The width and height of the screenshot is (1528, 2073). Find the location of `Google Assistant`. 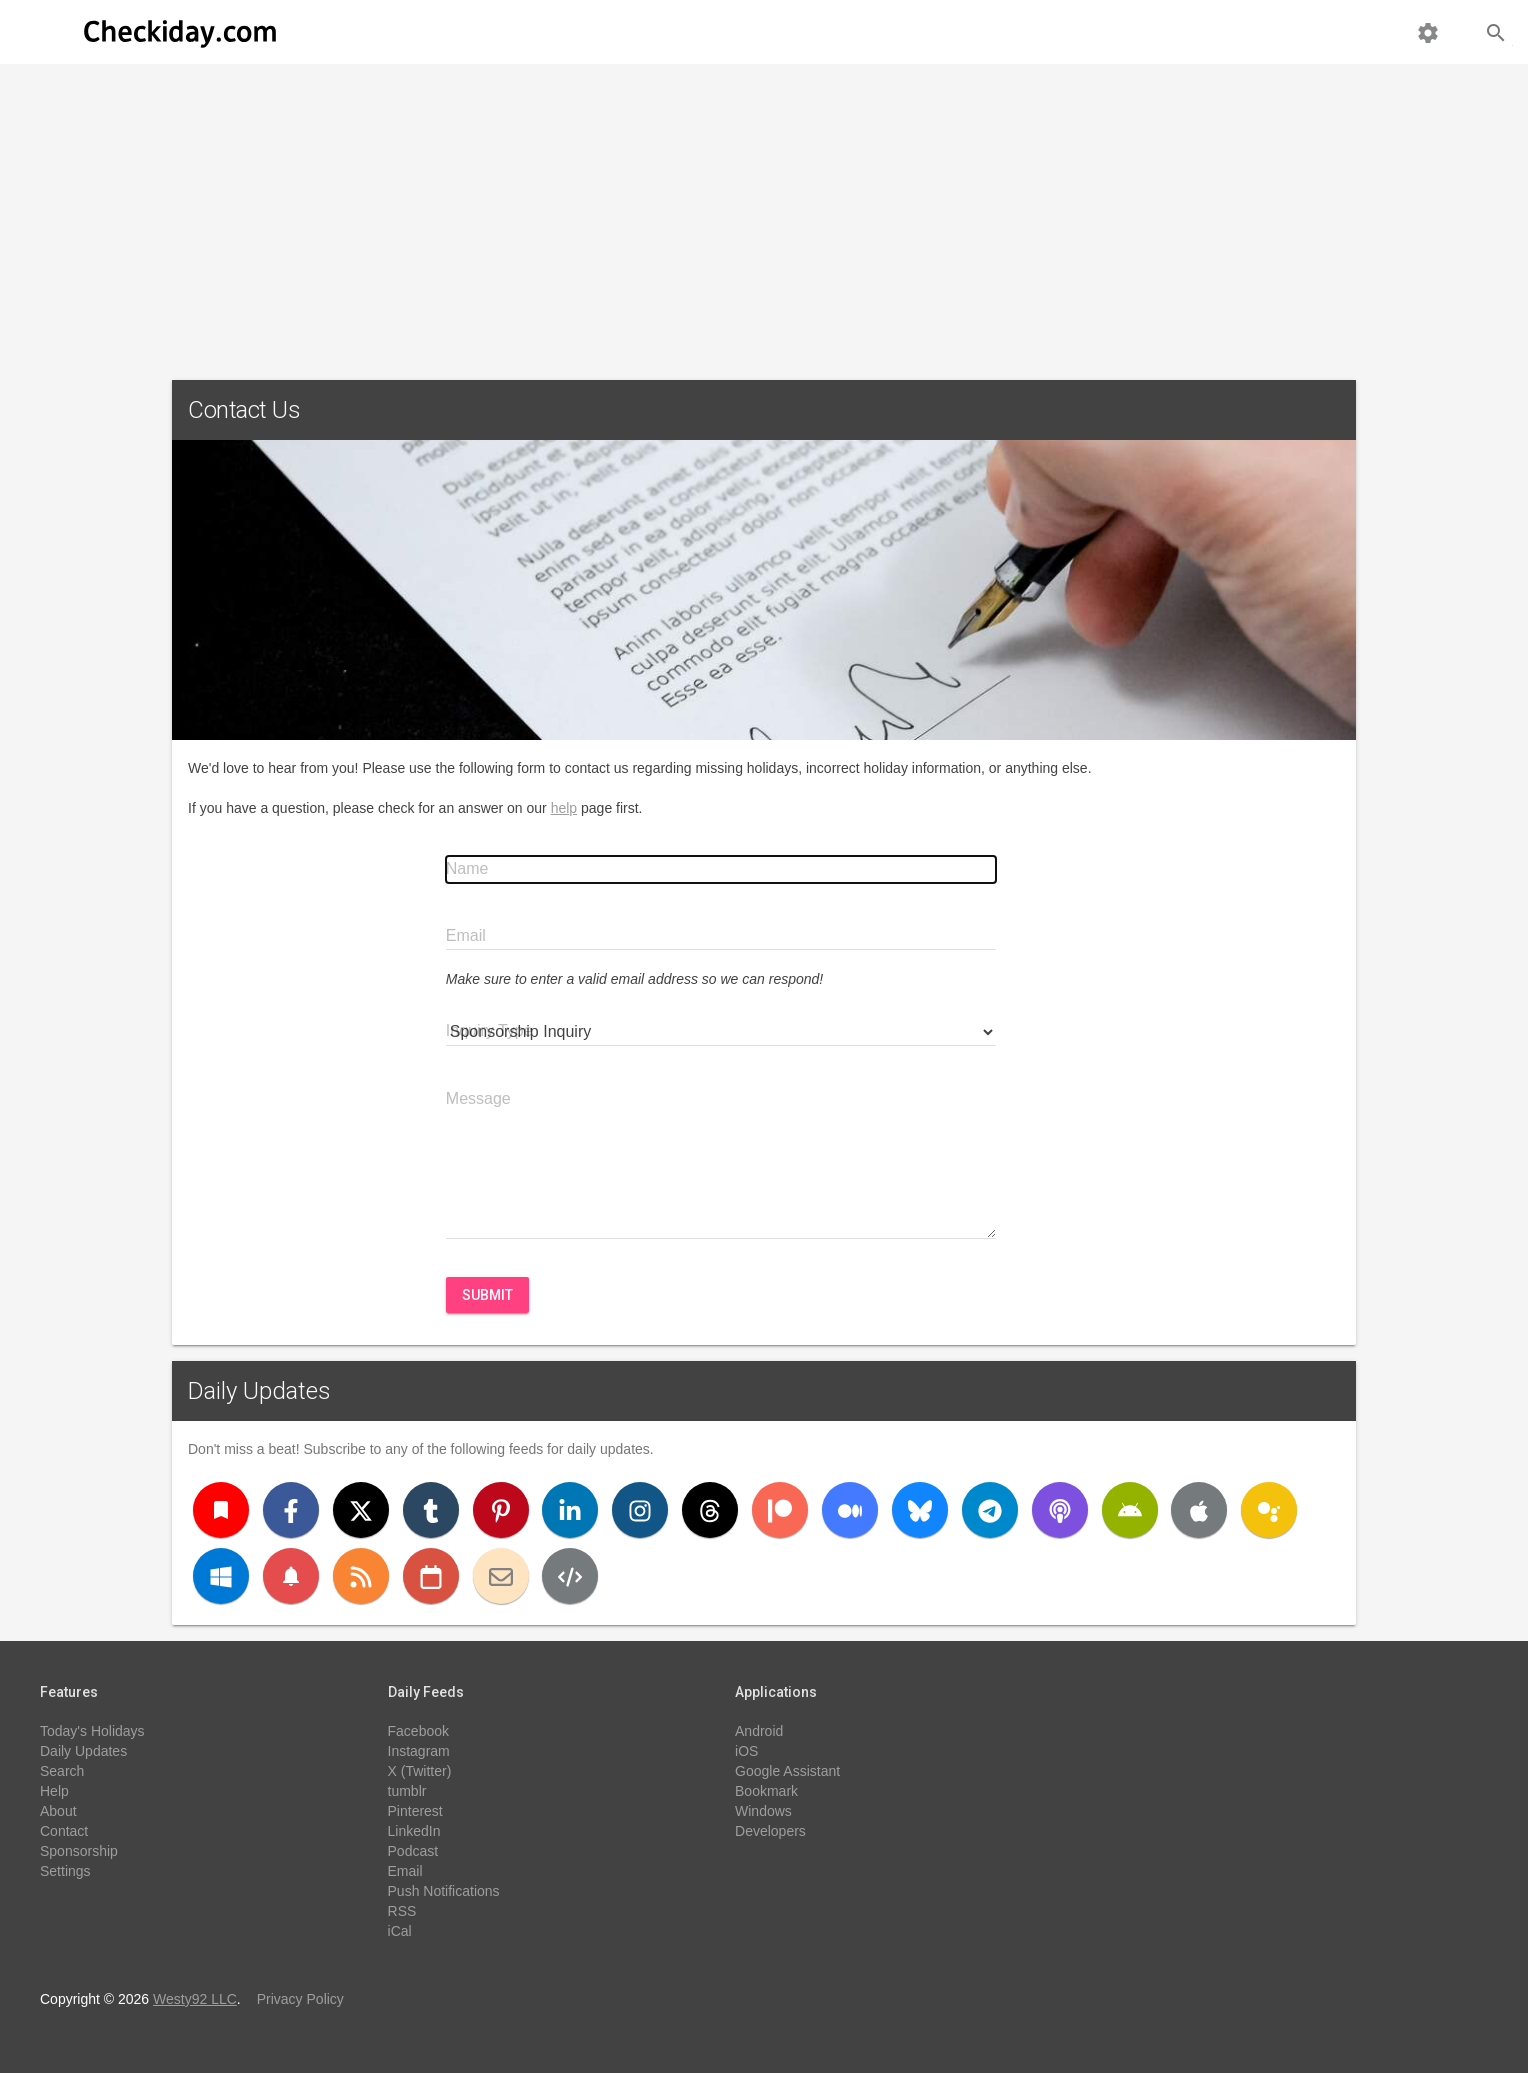

Google Assistant is located at coordinates (787, 1771).